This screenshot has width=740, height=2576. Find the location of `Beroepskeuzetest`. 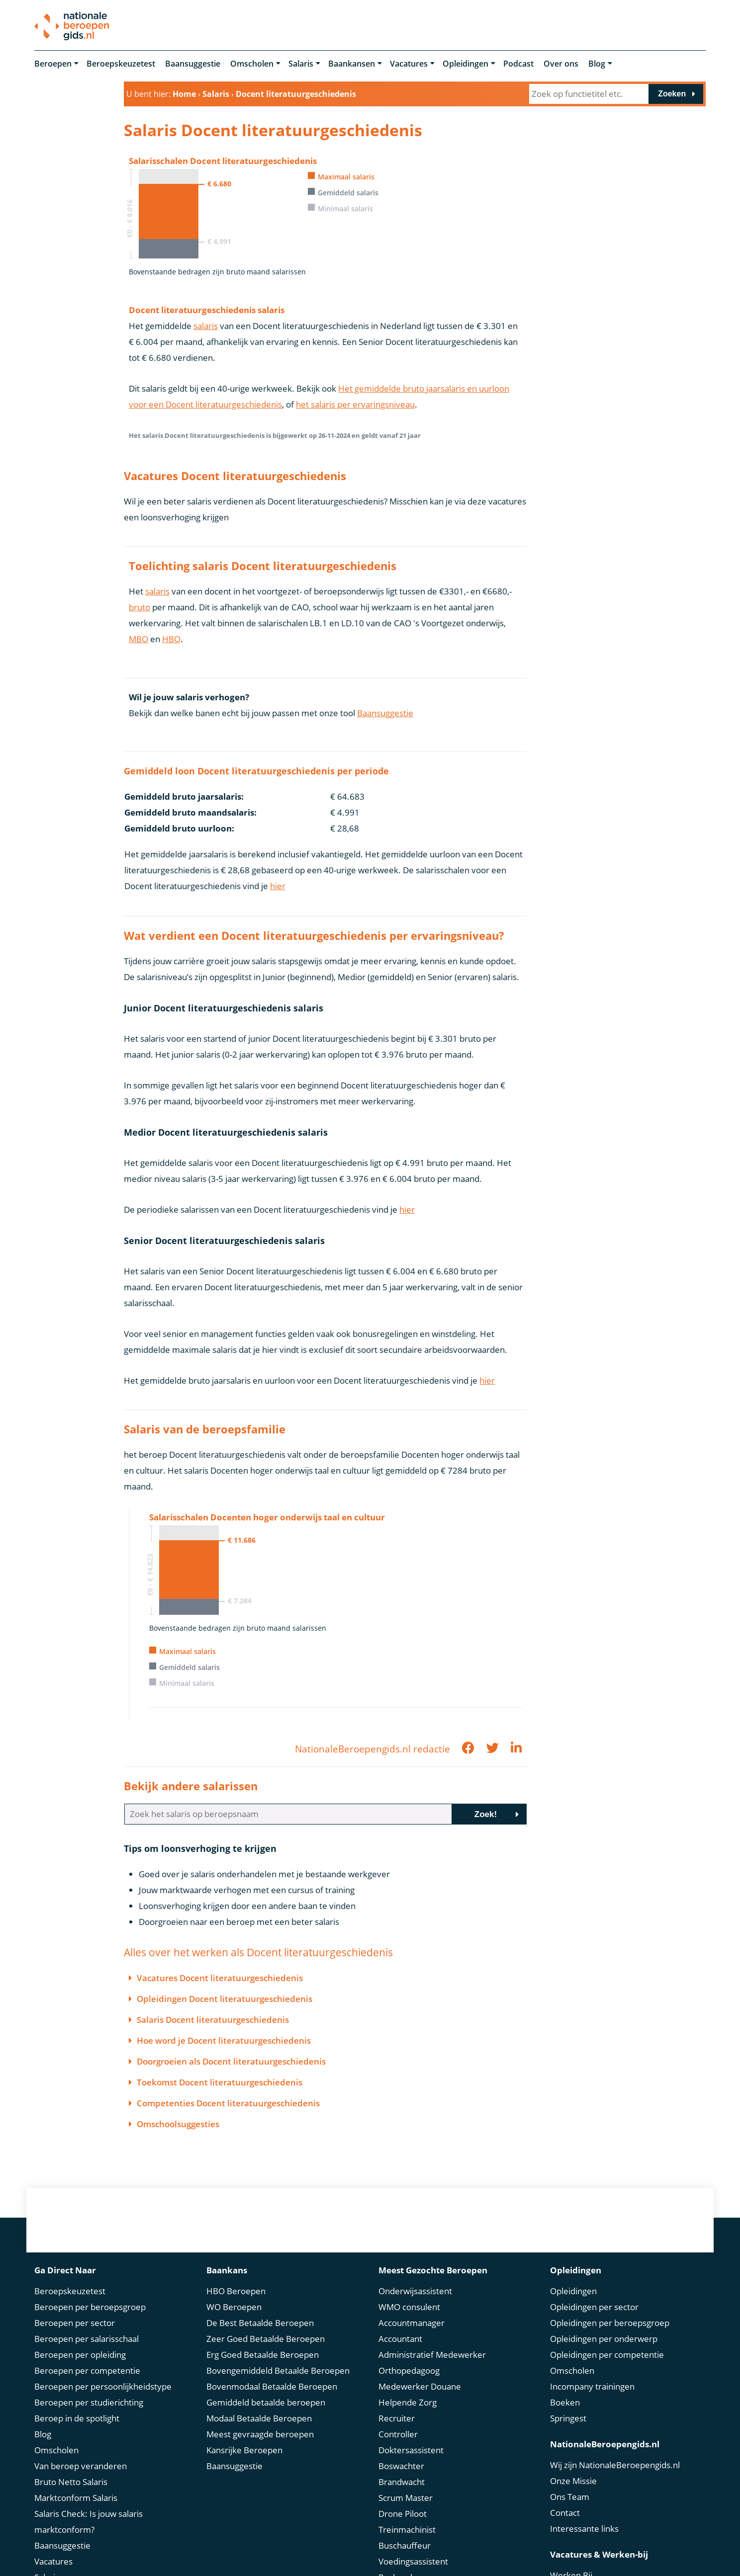

Beroepskeuzetest is located at coordinates (121, 63).